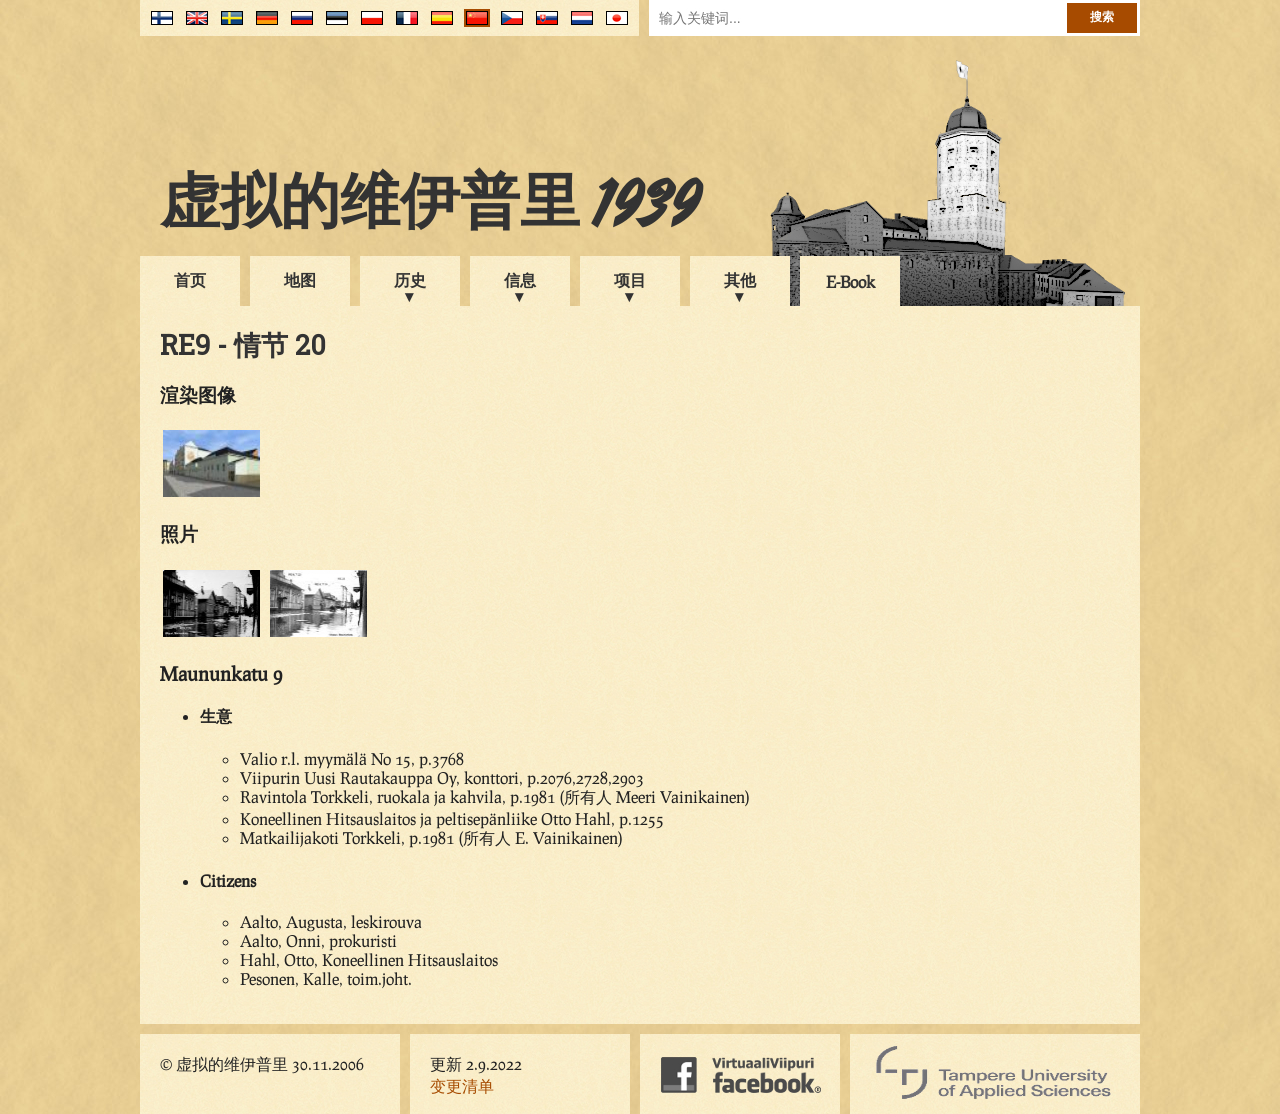 This screenshot has width=1280, height=1114. What do you see at coordinates (430, 207) in the screenshot?
I see `虚拟的维伊普里 1939` at bounding box center [430, 207].